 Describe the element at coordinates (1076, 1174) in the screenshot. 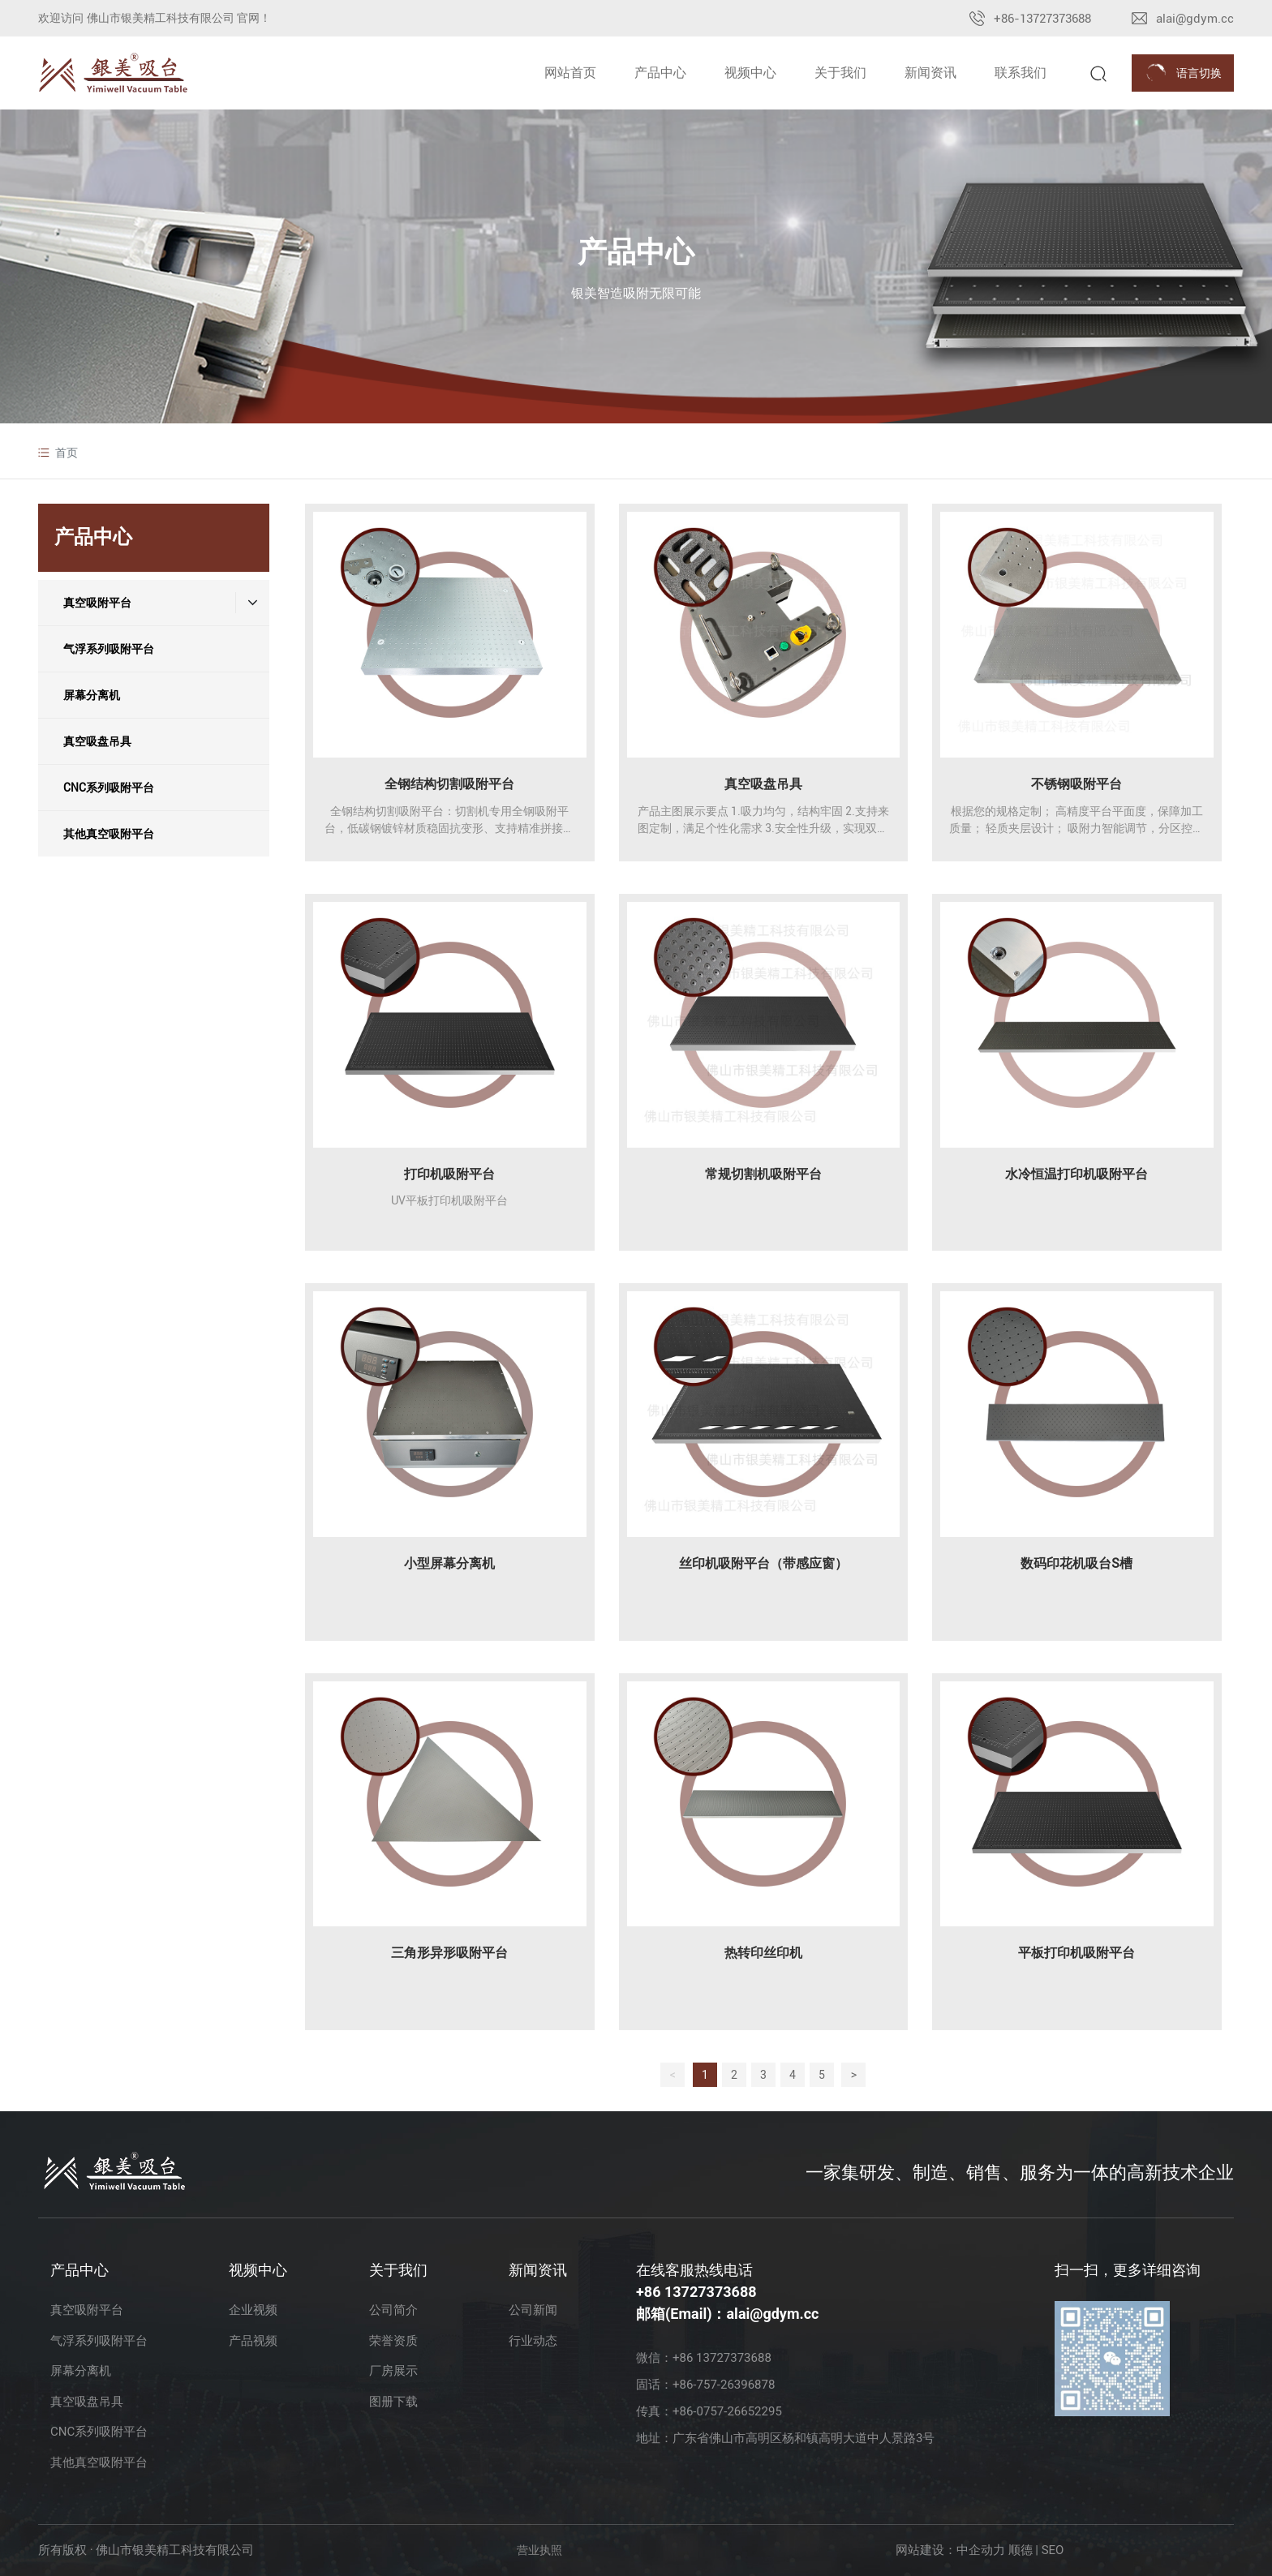

I see `⽔冷恒温打印机吸附平台` at that location.